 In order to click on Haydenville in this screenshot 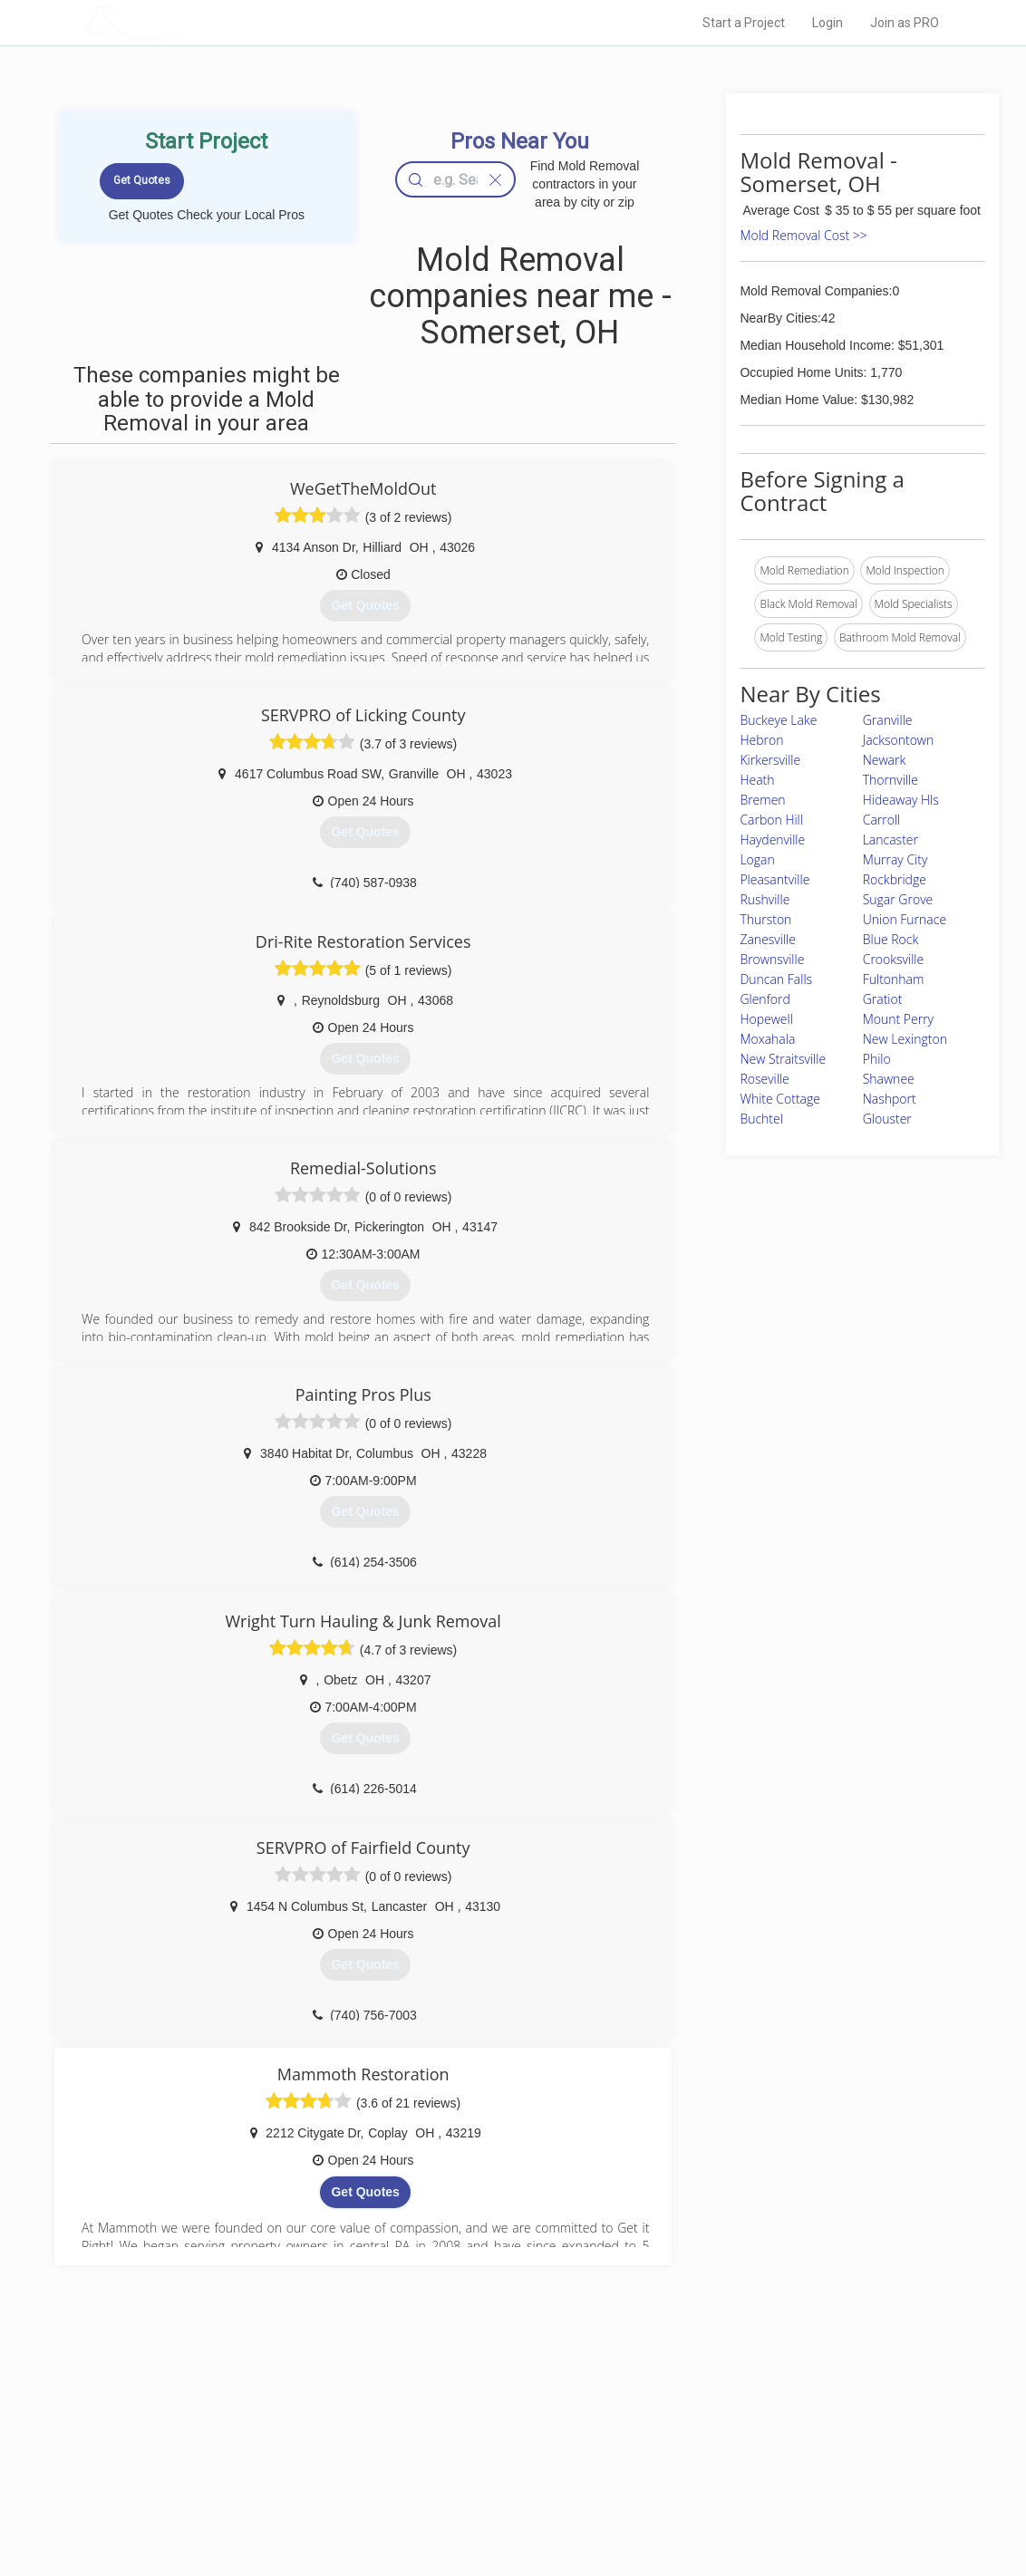, I will do `click(772, 839)`.